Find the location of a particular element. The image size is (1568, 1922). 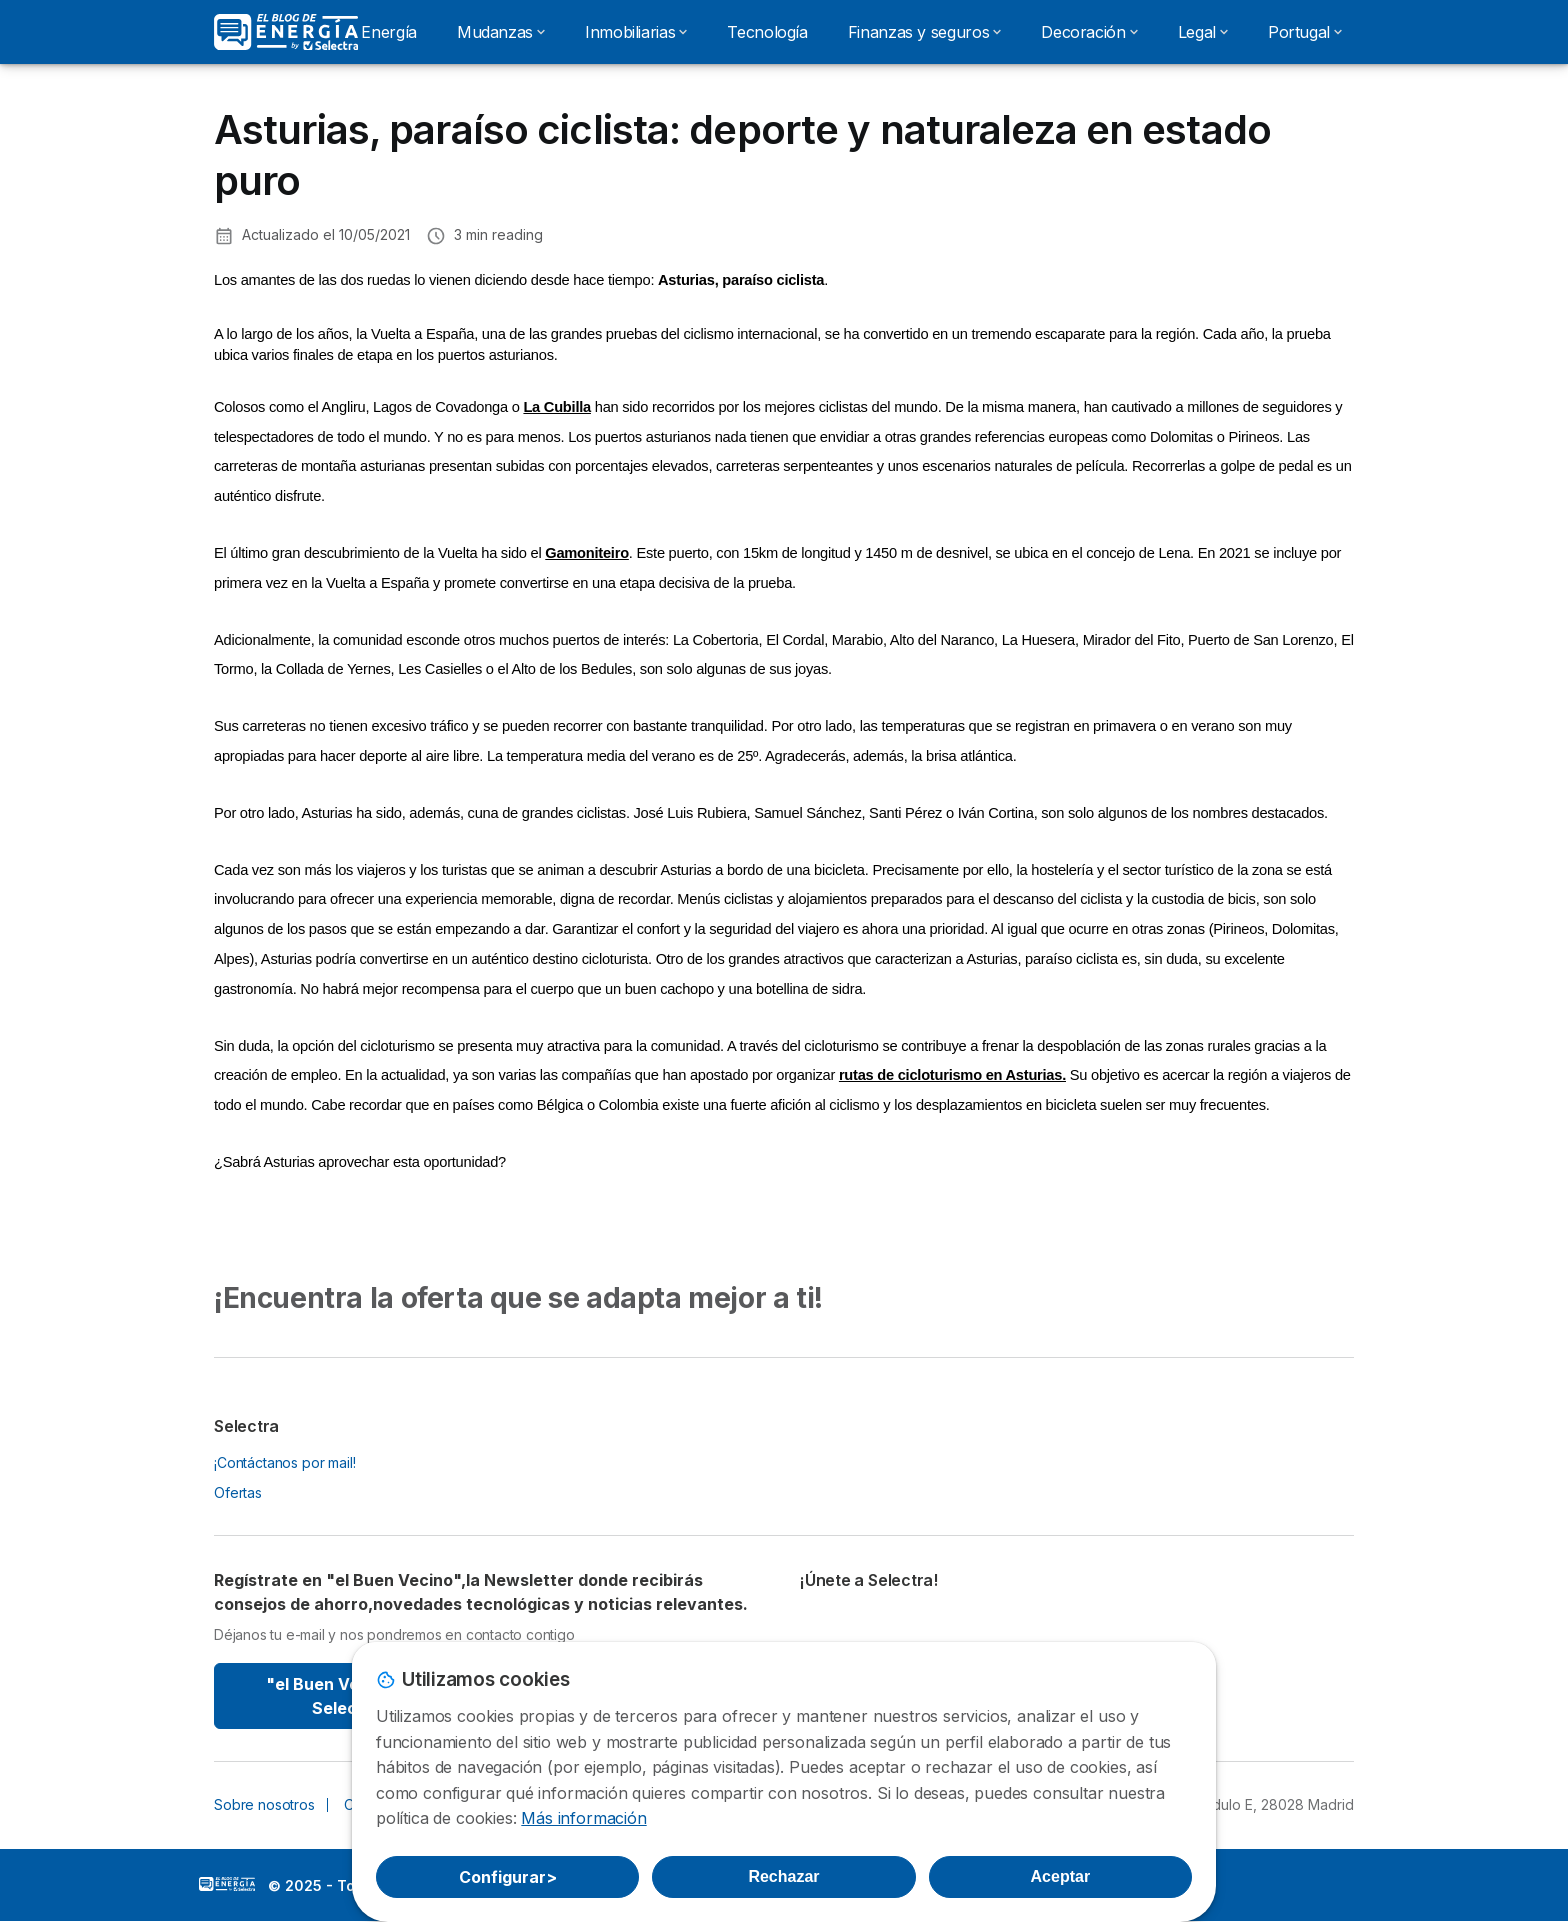

LogoSelectra: [img] is located at coordinates (227, 1884).